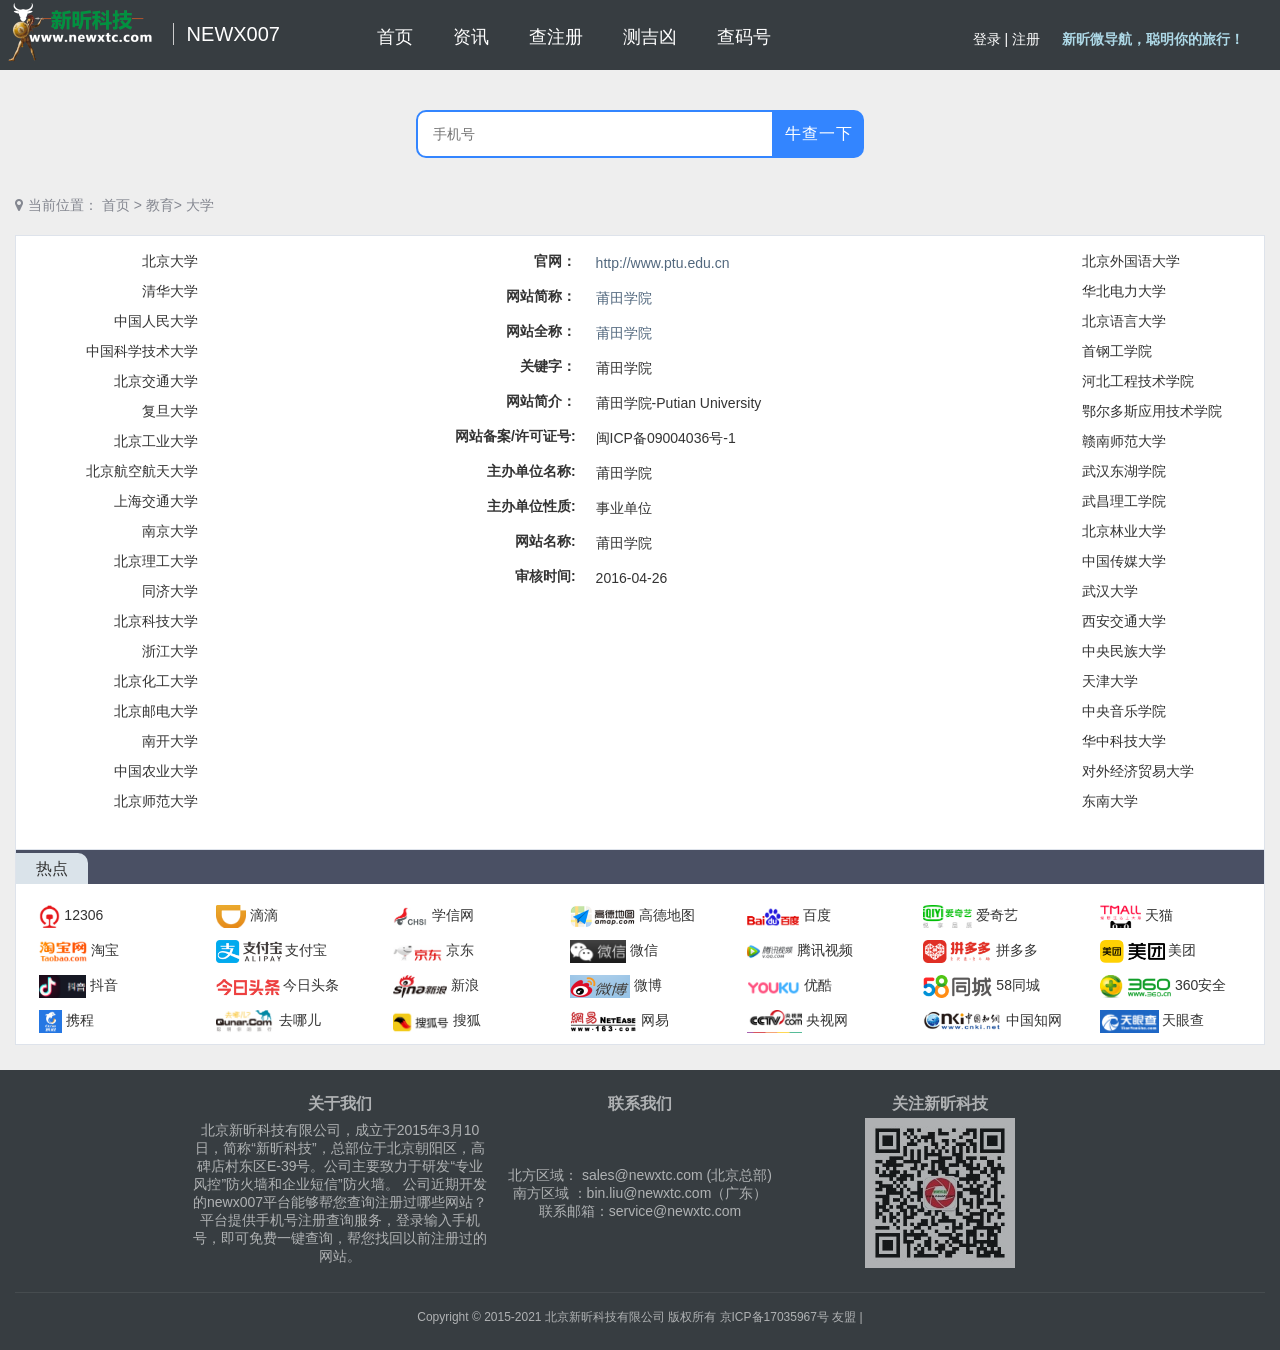  Describe the element at coordinates (605, 1317) in the screenshot. I see `北京新昕科技有限公司` at that location.